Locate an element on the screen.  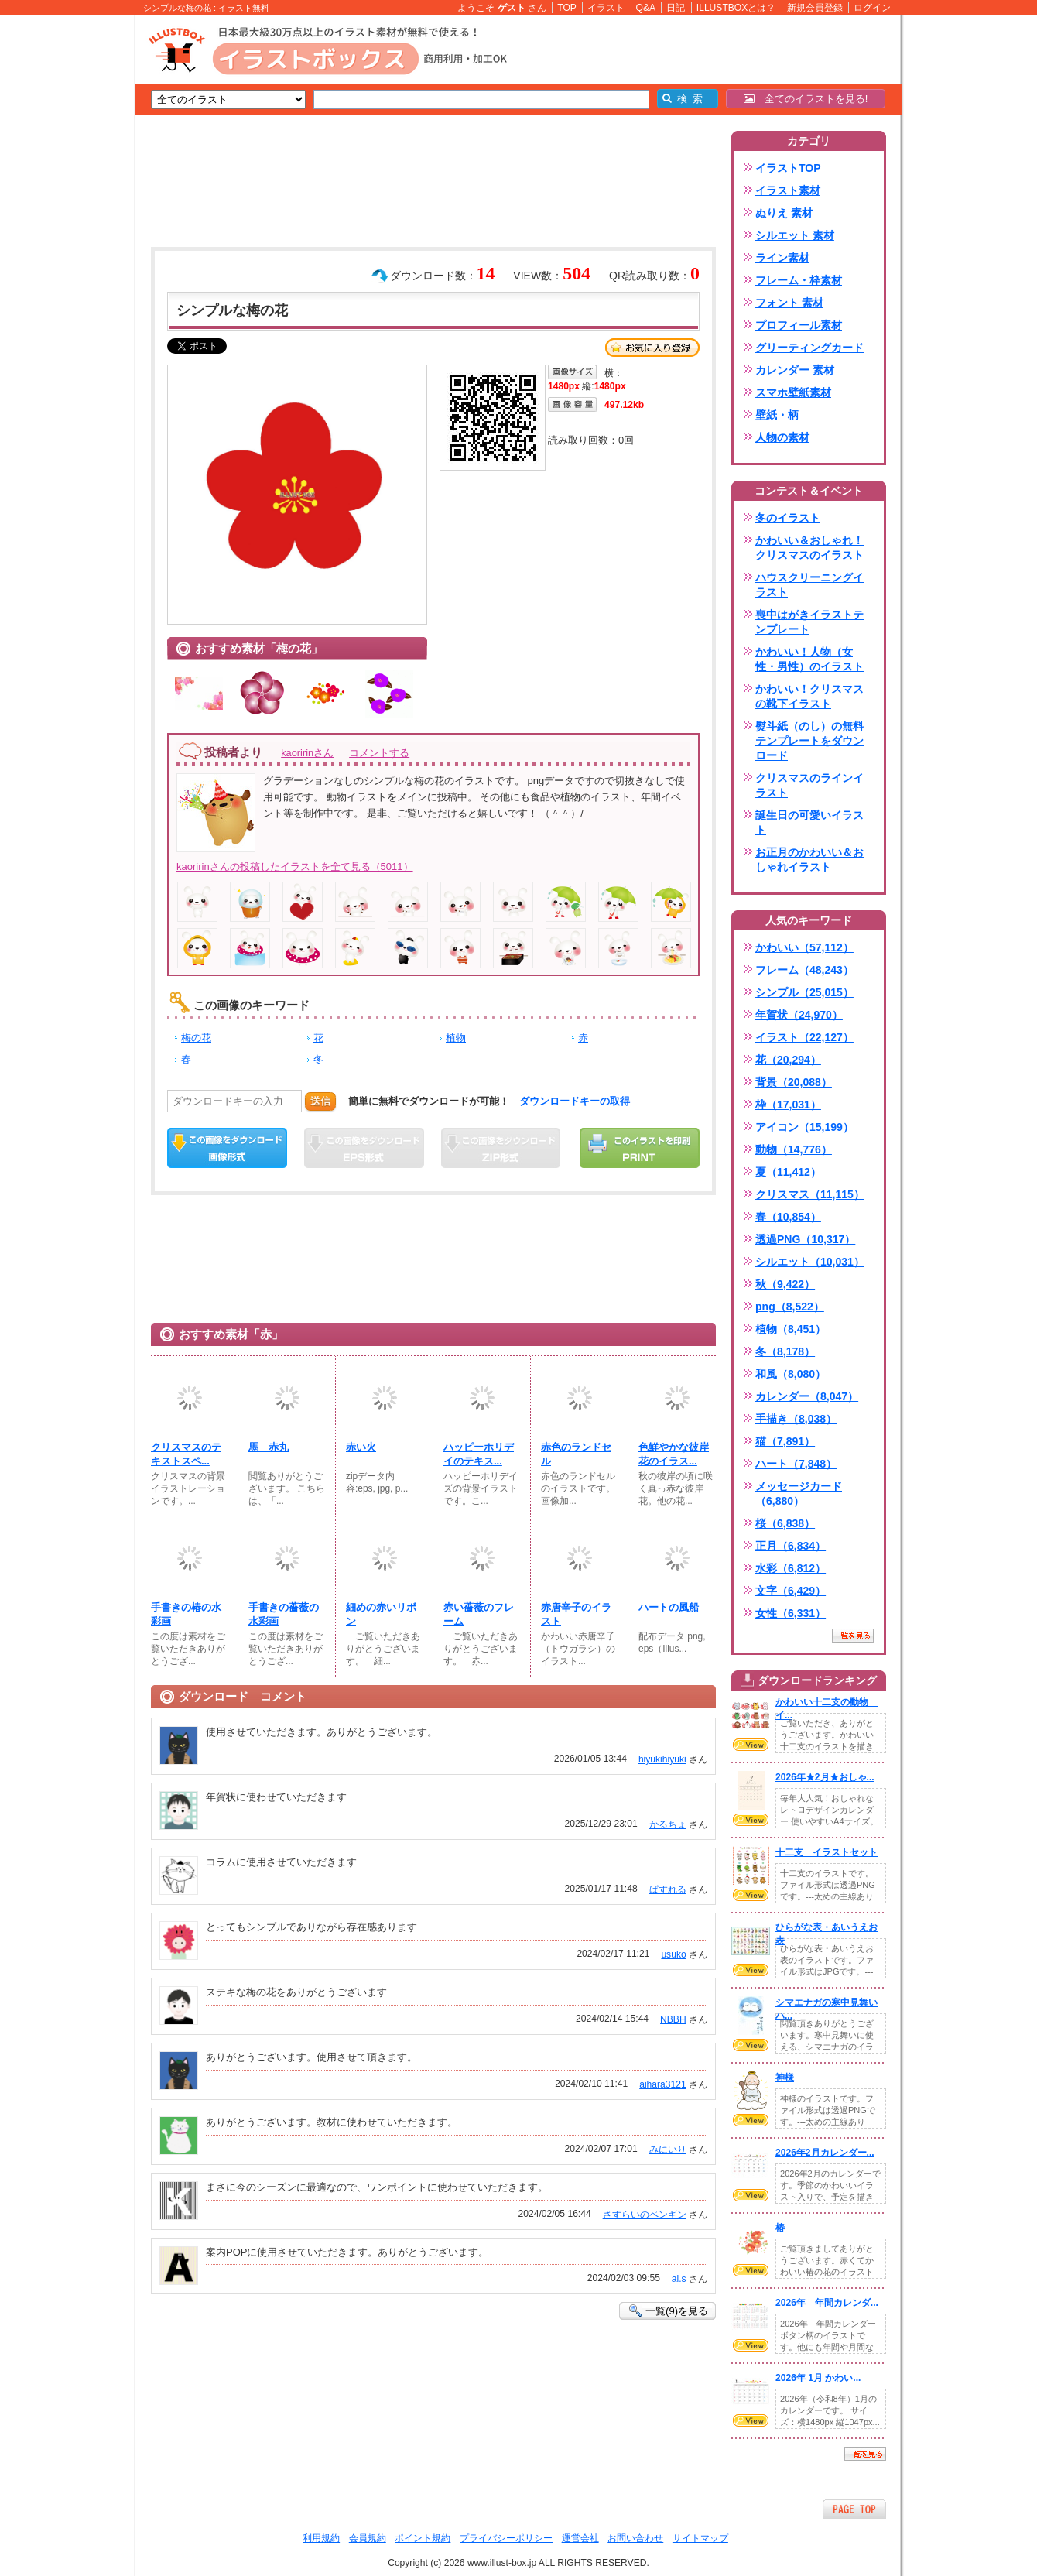
2026年★2月★おしゃ... is located at coordinates (824, 1777).